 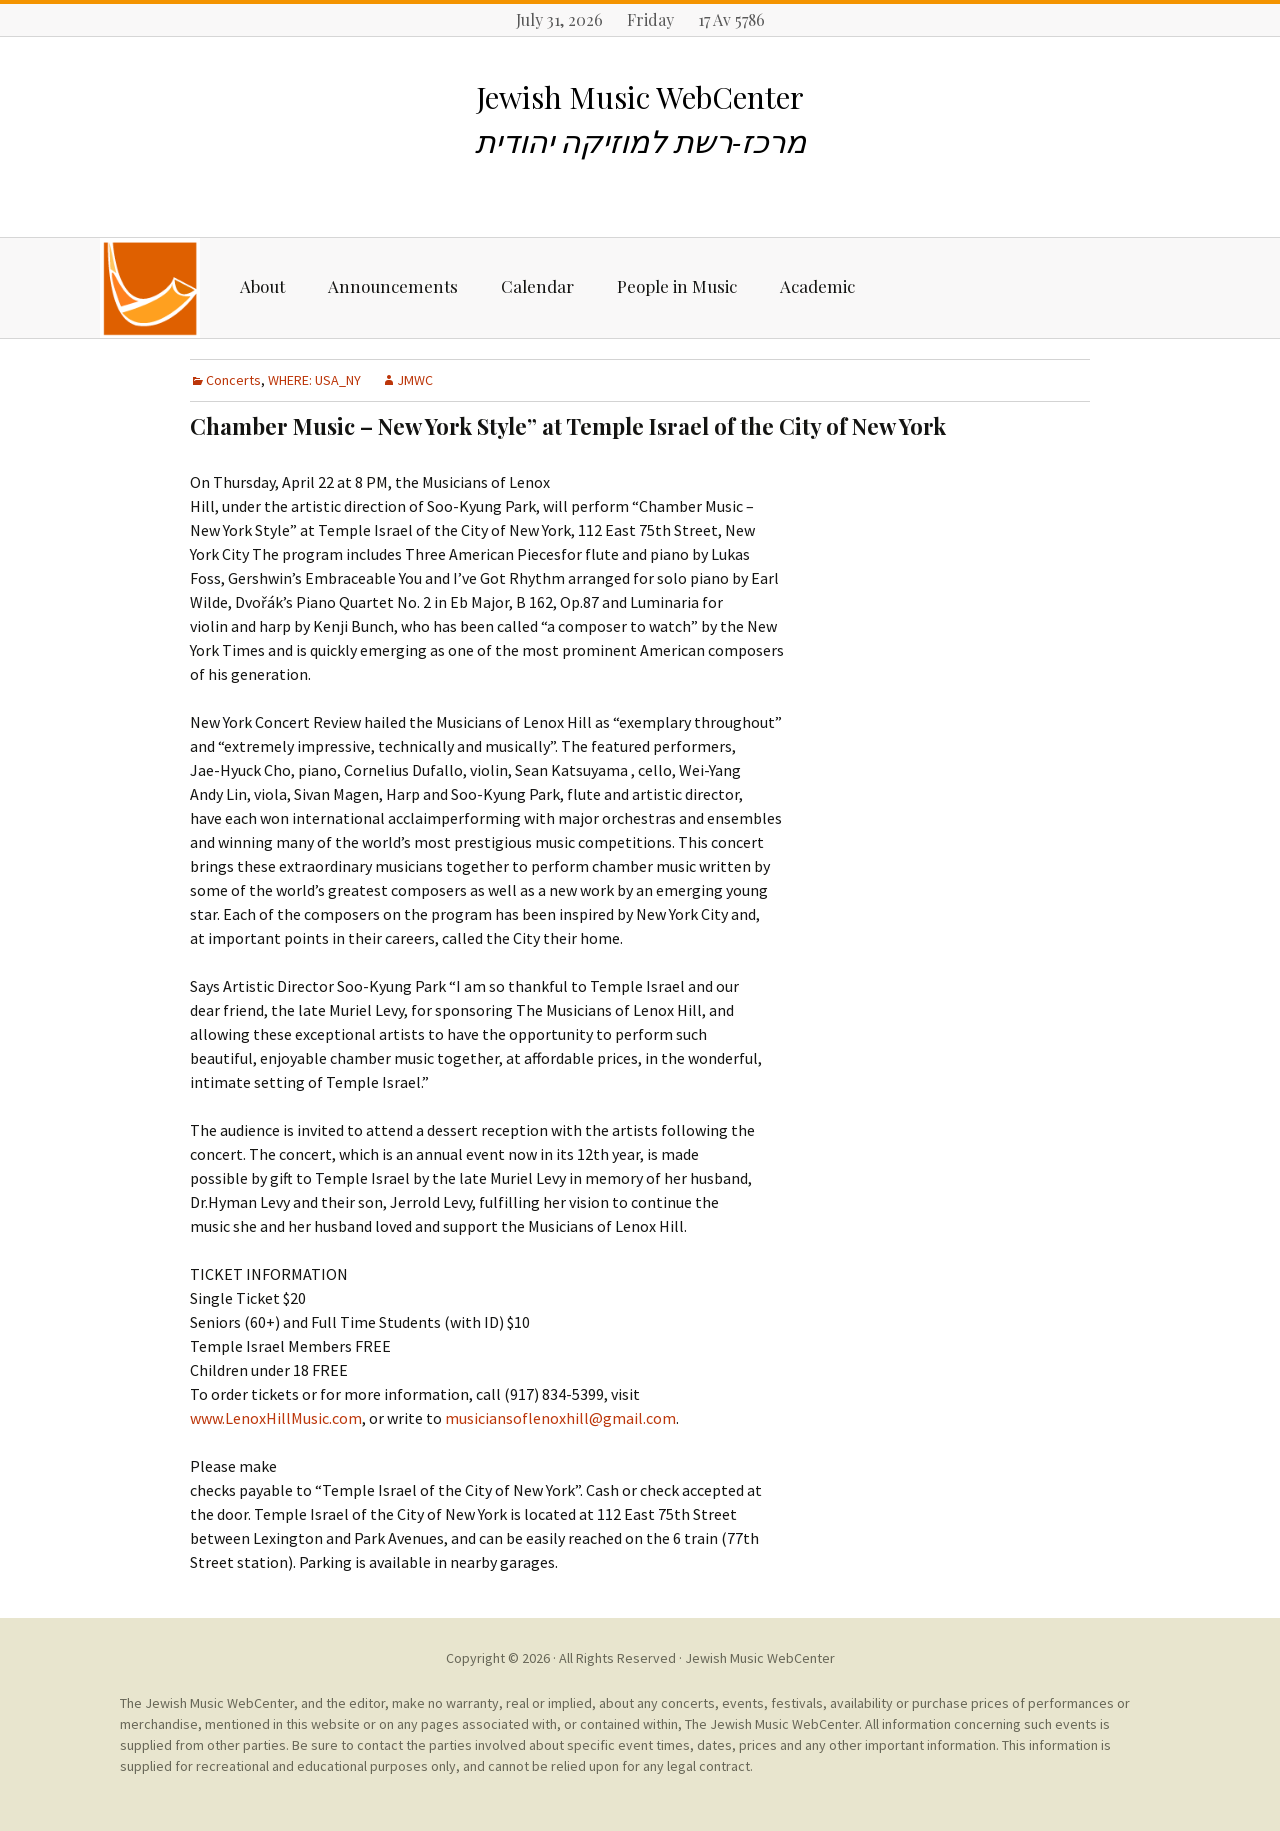 What do you see at coordinates (415, 380) in the screenshot?
I see `JMWC` at bounding box center [415, 380].